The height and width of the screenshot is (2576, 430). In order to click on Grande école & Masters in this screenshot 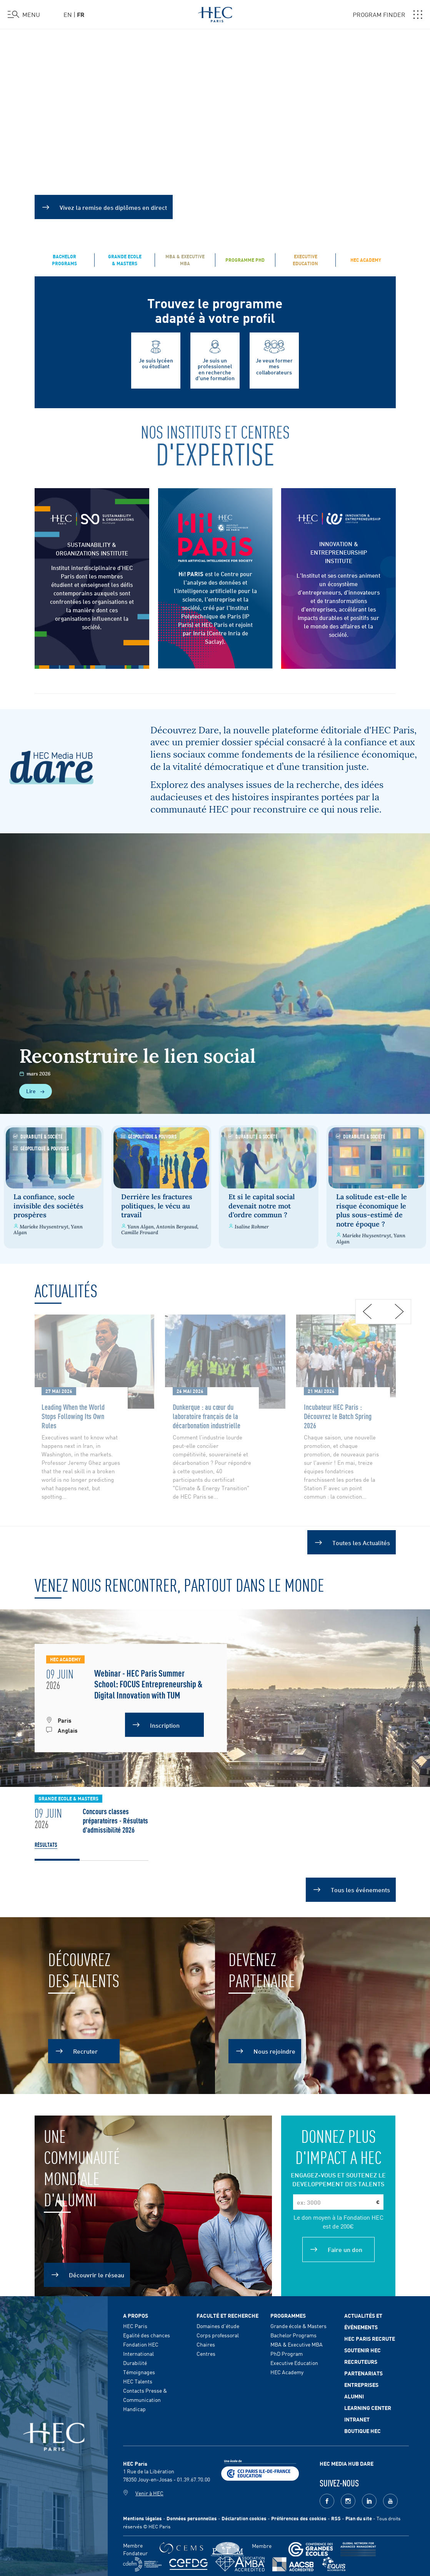, I will do `click(298, 2324)`.